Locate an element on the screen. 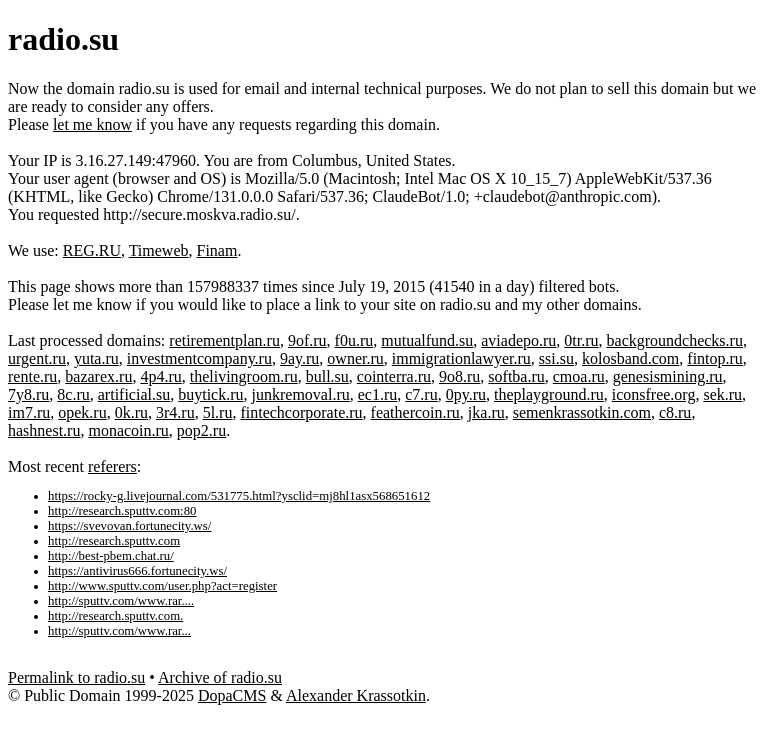 The width and height of the screenshot is (773, 731). fintechcorporate.ru is located at coordinates (301, 412).